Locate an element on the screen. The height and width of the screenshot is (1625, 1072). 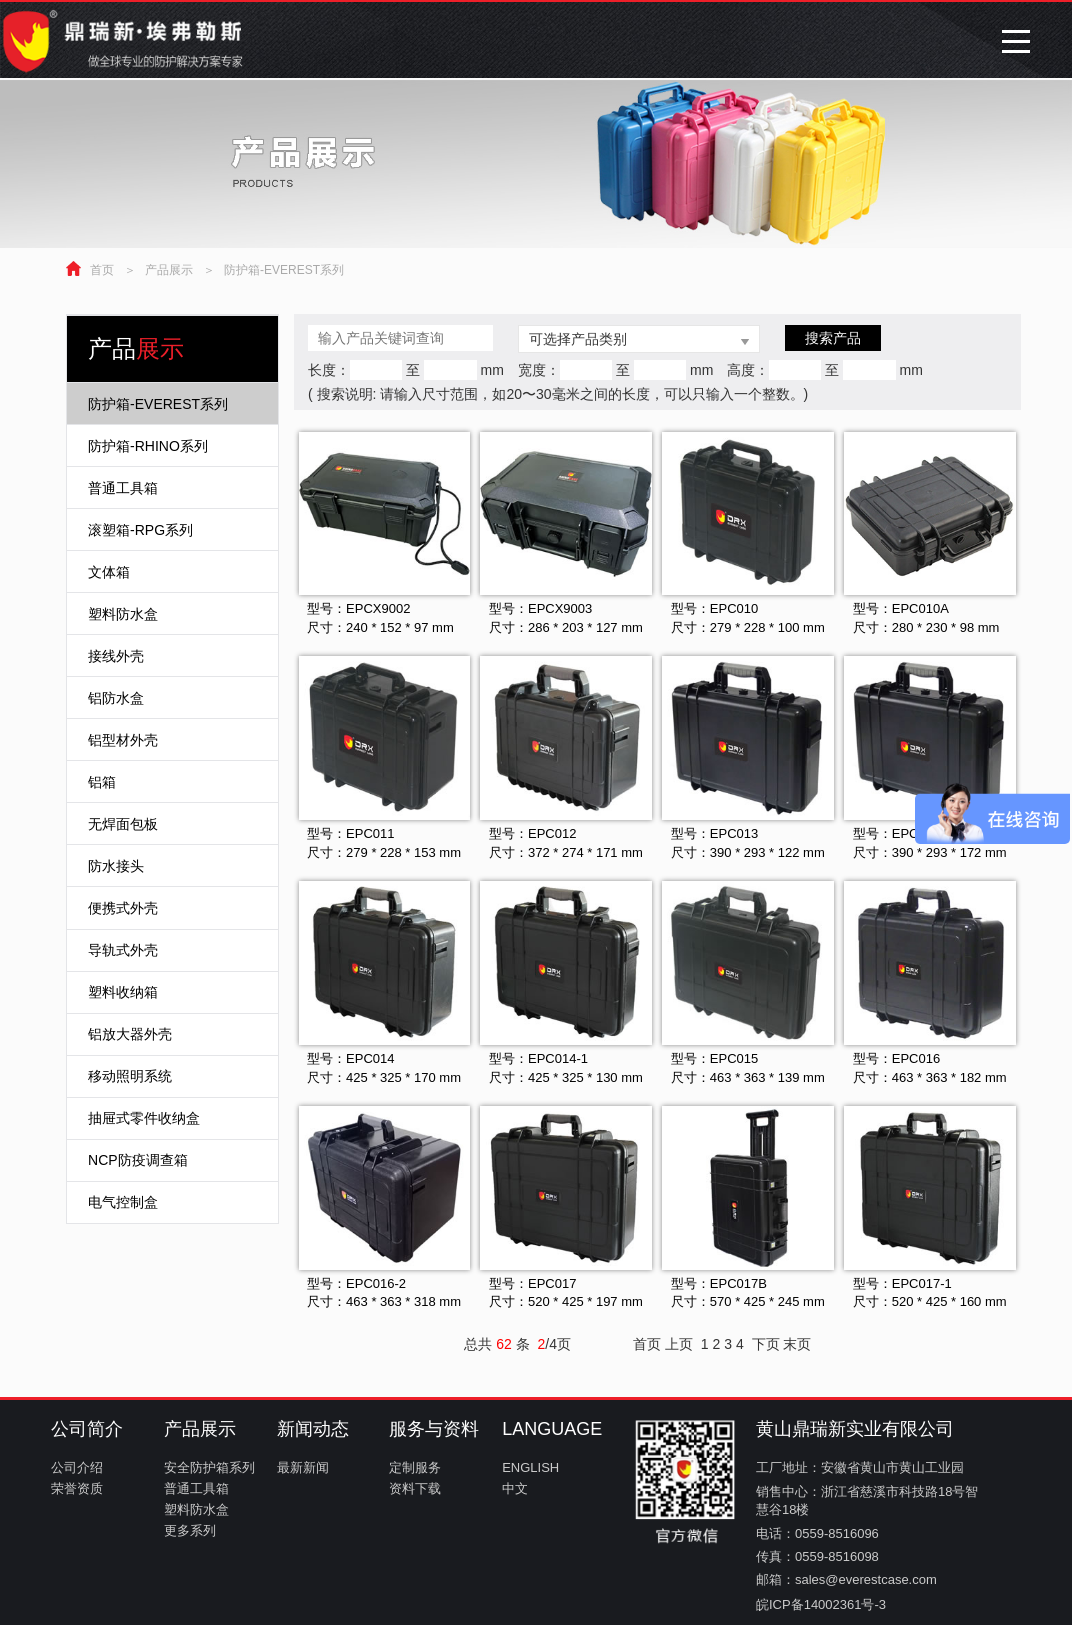
定制服务 is located at coordinates (415, 1467).